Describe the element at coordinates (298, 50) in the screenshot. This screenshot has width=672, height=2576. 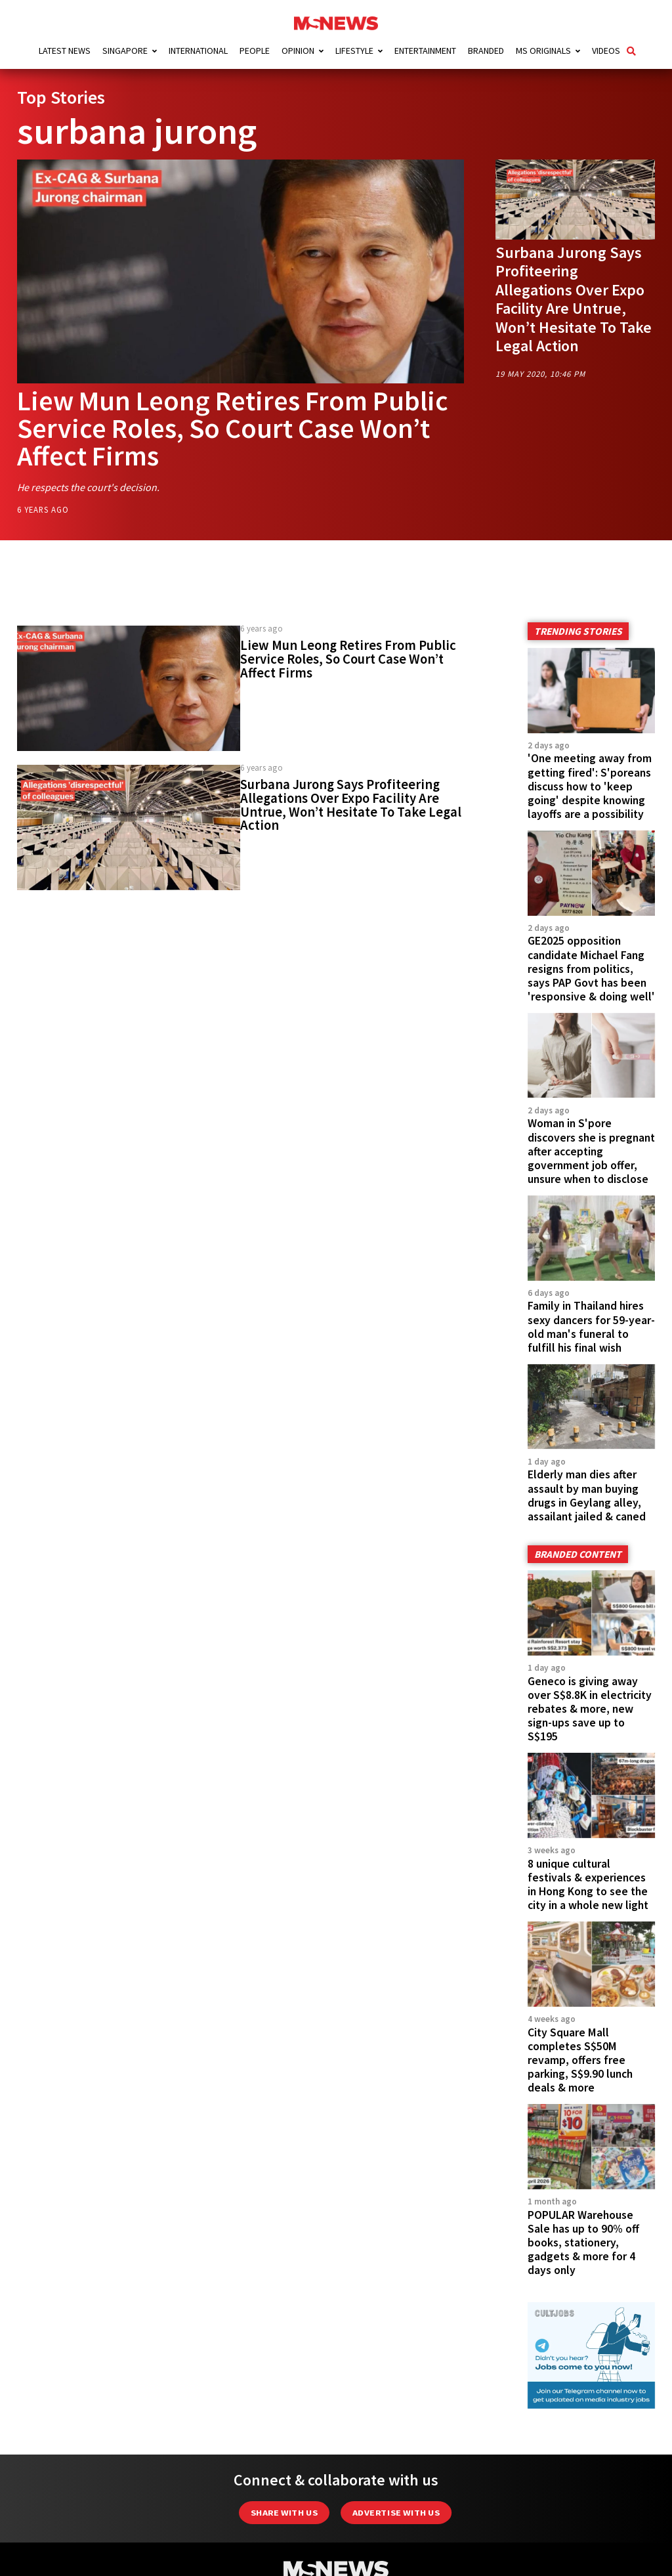
I see `Opinion` at that location.